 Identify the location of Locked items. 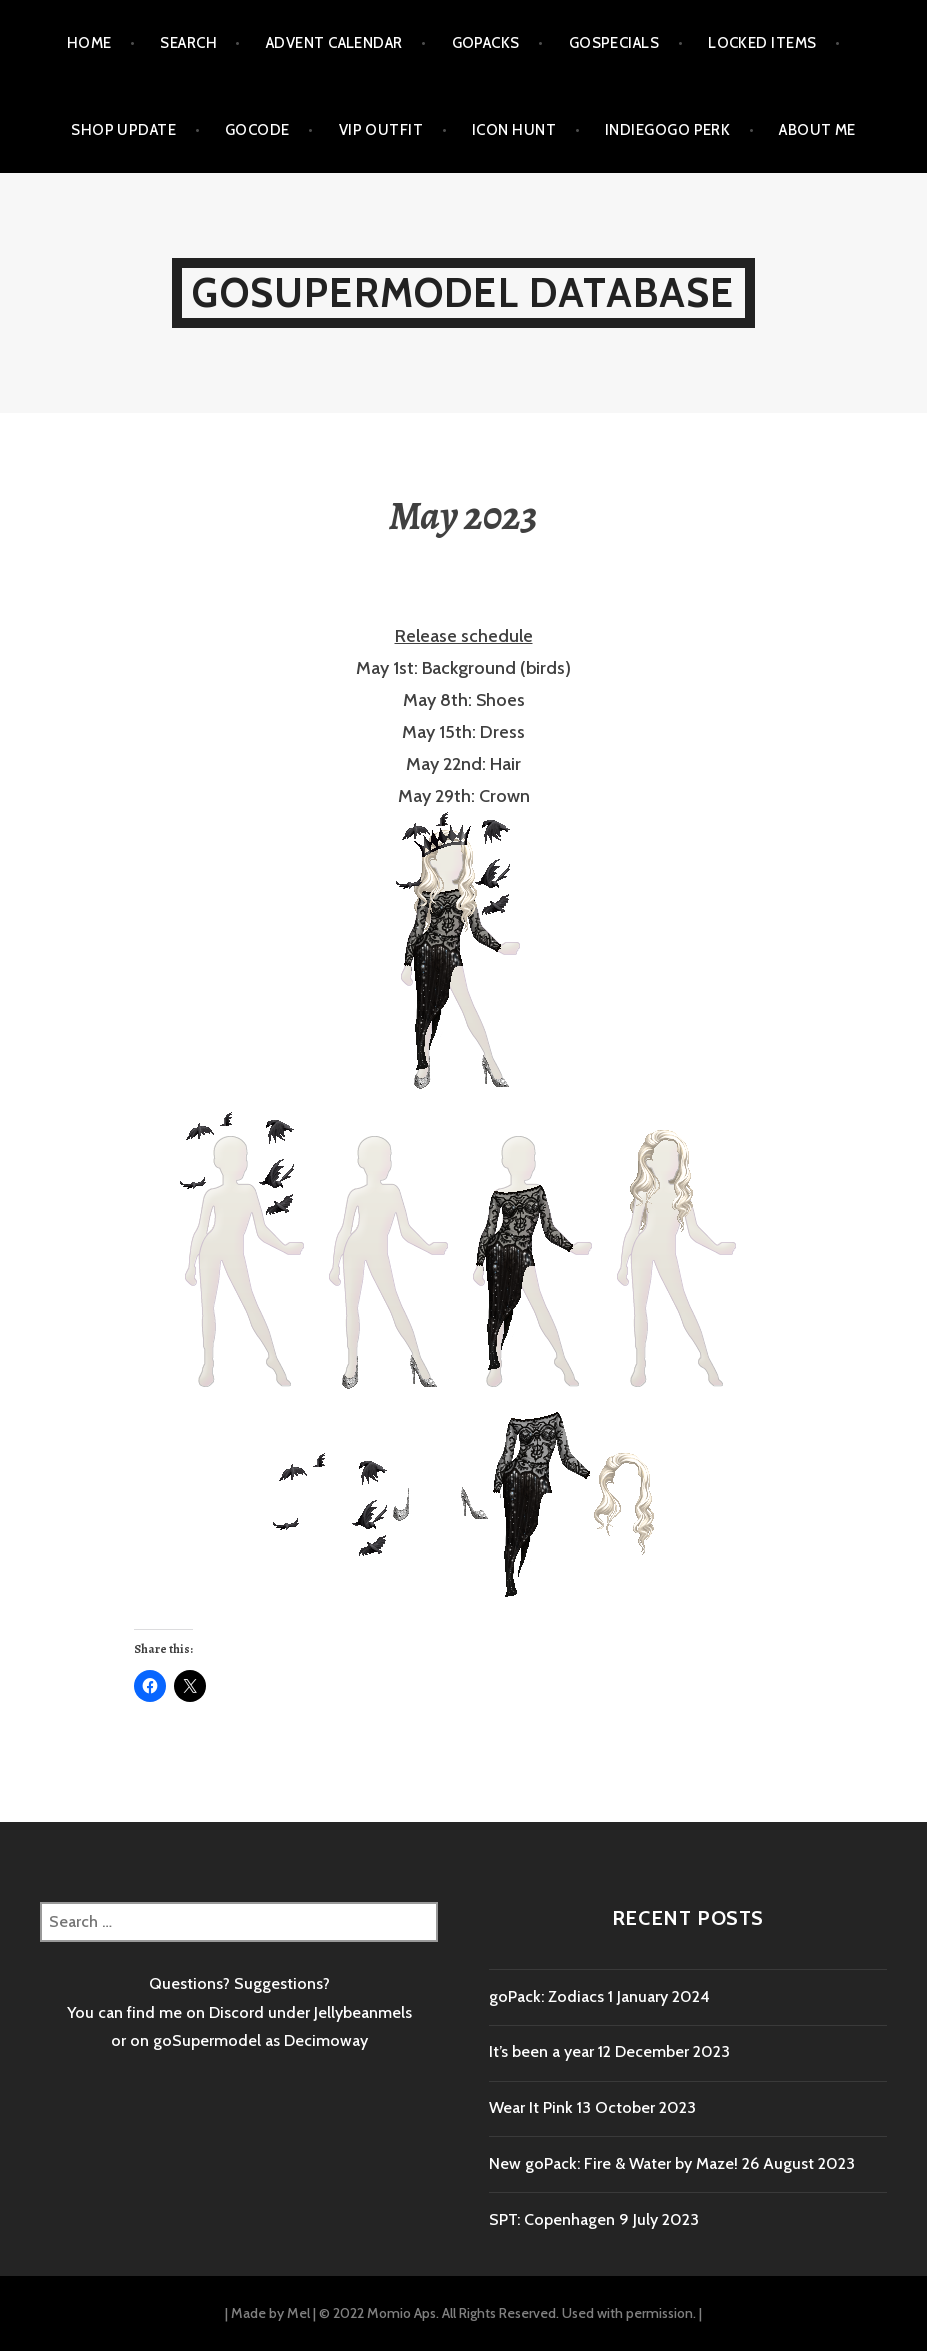
(762, 43).